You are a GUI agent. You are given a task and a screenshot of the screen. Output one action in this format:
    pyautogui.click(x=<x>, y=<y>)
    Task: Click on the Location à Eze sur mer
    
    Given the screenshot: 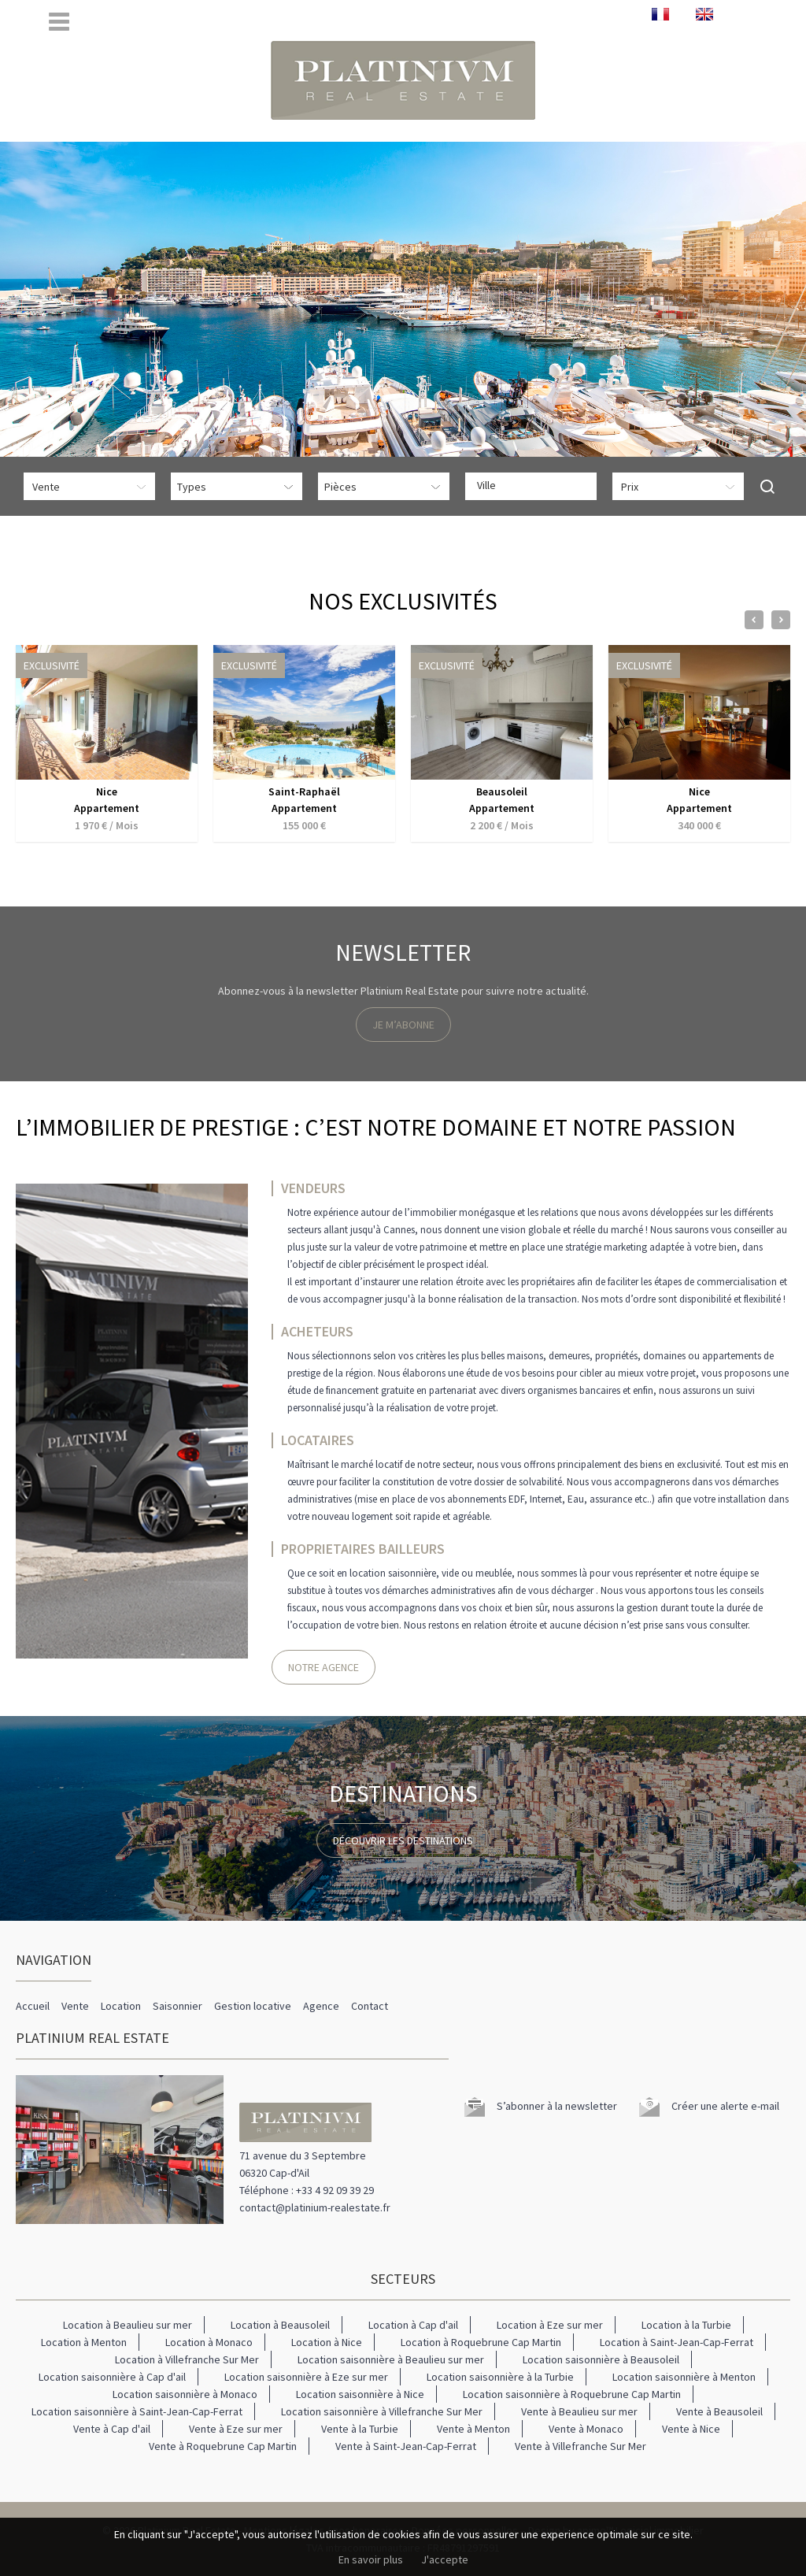 What is the action you would take?
    pyautogui.click(x=550, y=2325)
    